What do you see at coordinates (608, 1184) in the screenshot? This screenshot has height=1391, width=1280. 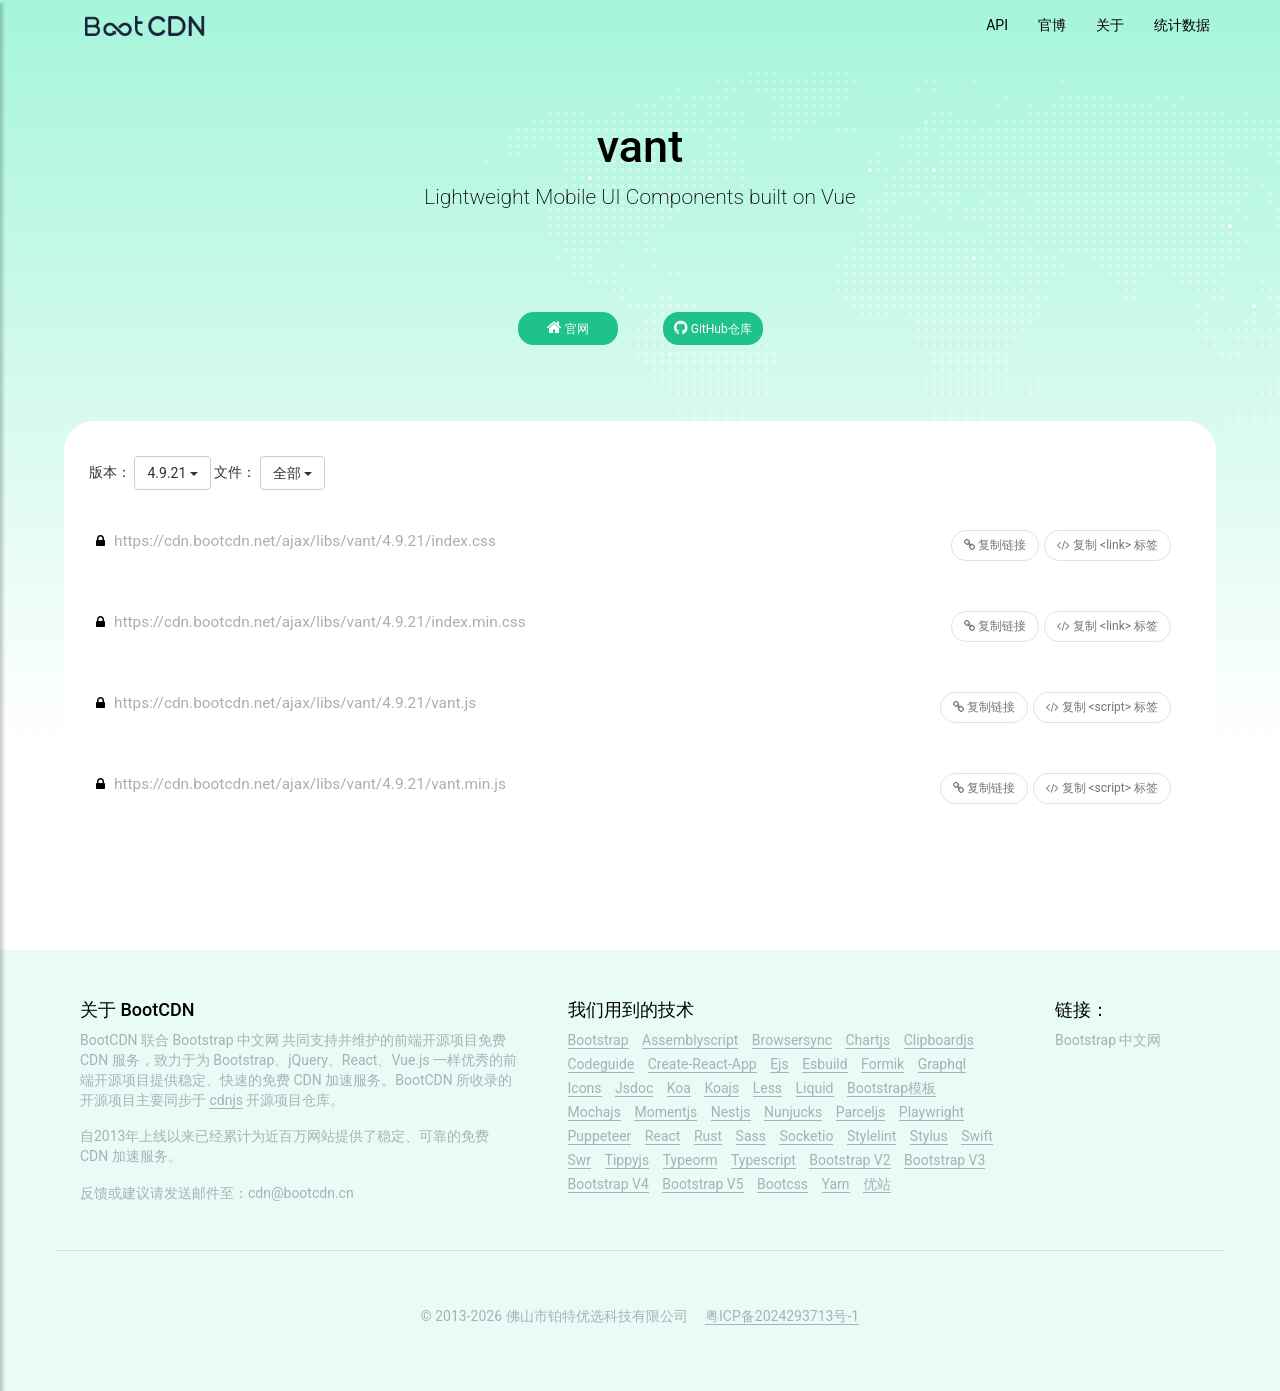 I see `Bootstrap V4` at bounding box center [608, 1184].